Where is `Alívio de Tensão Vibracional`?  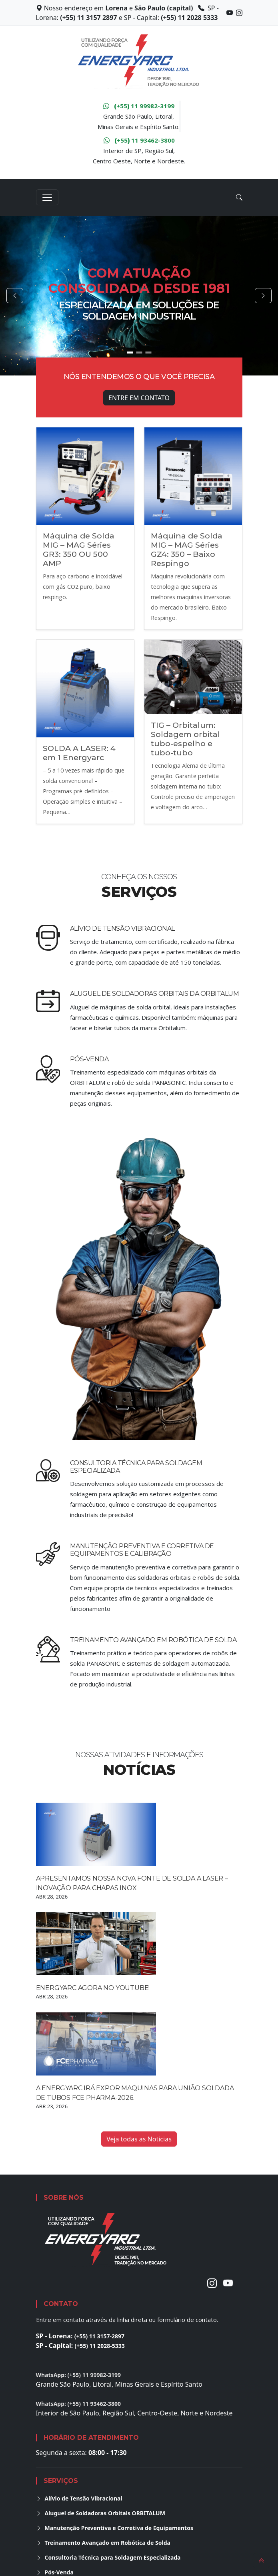 Alívio de Tensão Vibracional is located at coordinates (122, 928).